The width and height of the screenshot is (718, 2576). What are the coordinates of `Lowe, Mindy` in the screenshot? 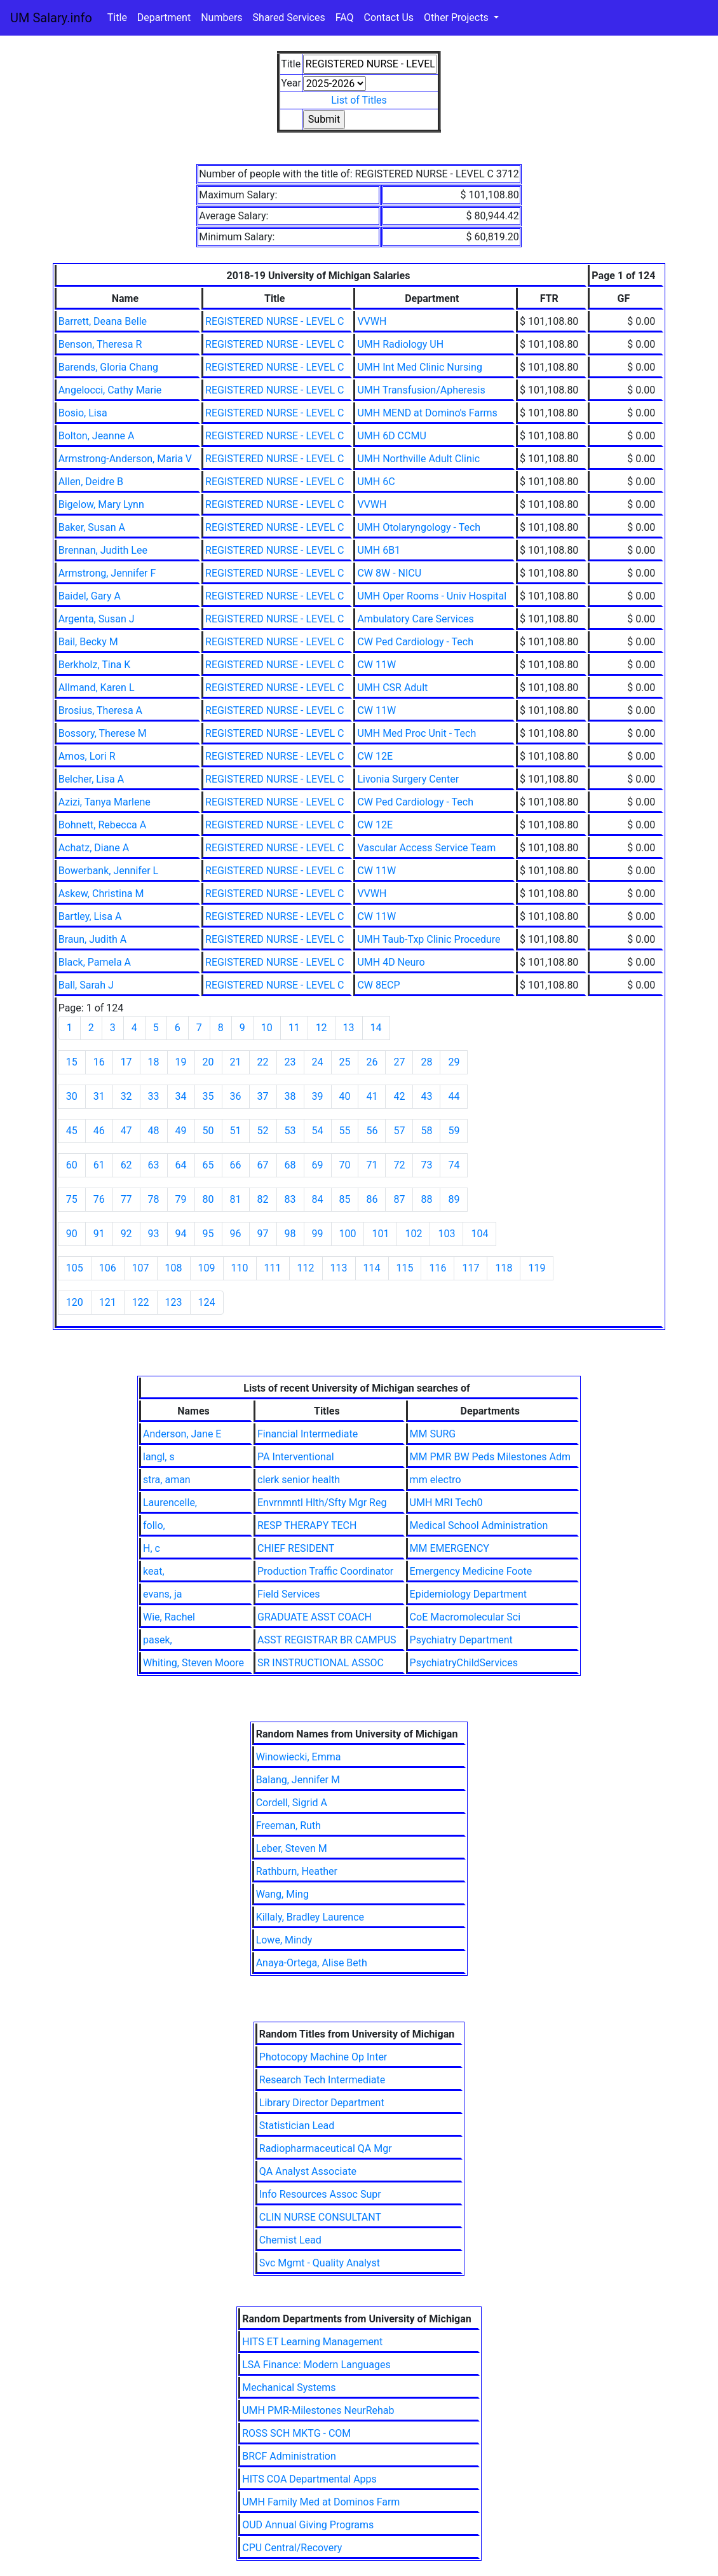 It's located at (284, 1940).